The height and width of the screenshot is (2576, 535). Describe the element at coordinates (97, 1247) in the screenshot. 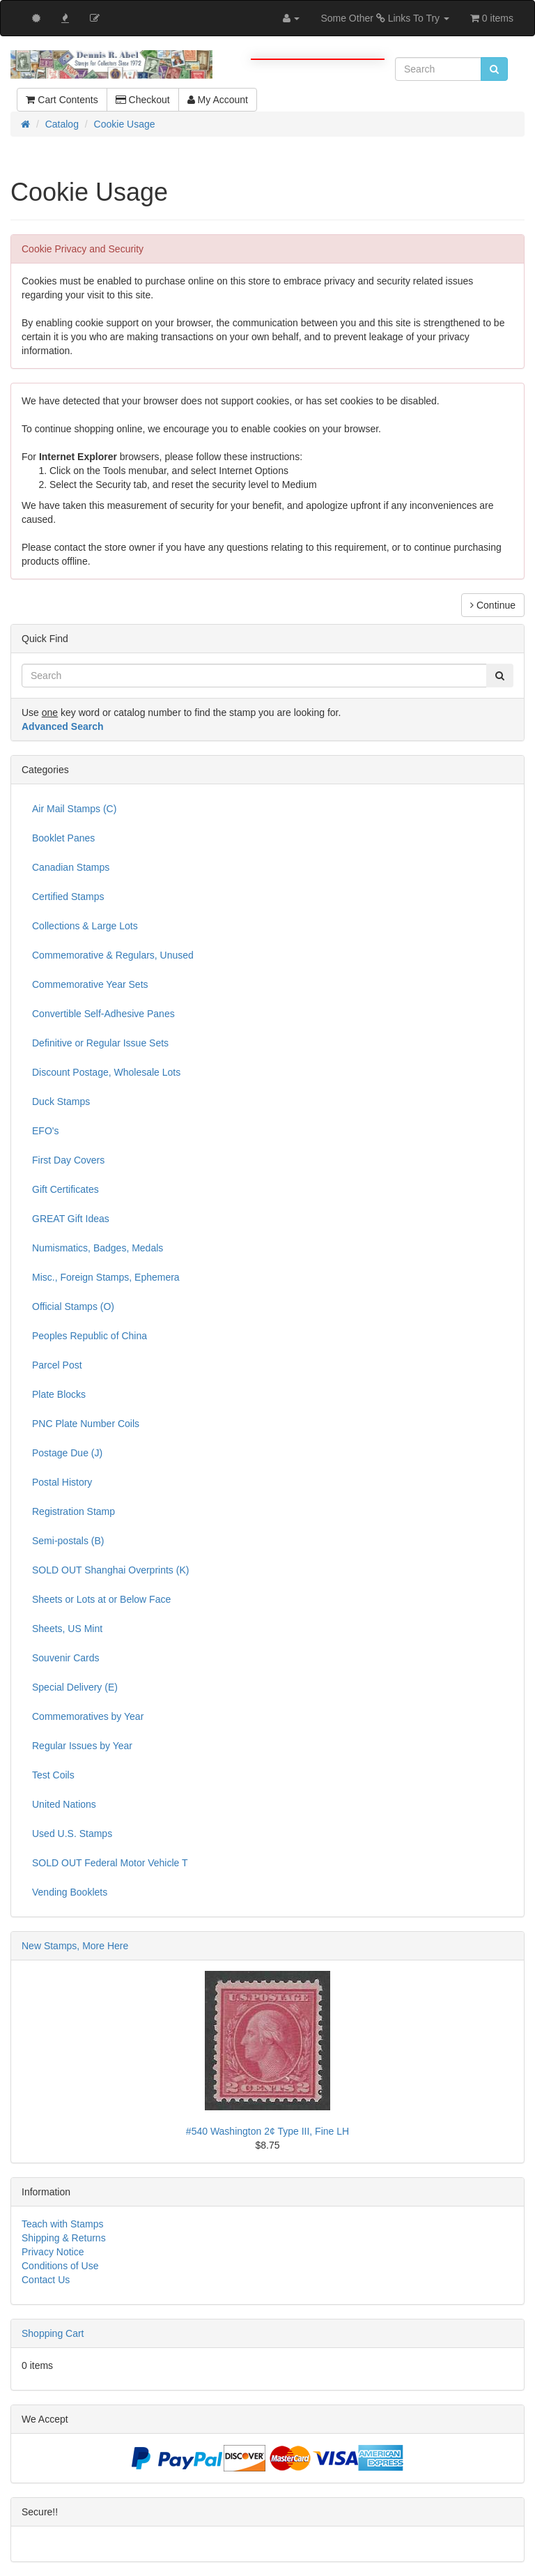

I see `Numismatics, Badges, Medals` at that location.